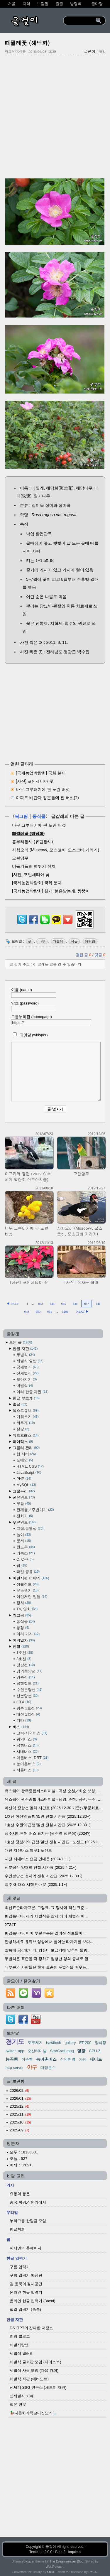 The width and height of the screenshot is (110, 2576). What do you see at coordinates (24, 1652) in the screenshot?
I see `1호선` at bounding box center [24, 1652].